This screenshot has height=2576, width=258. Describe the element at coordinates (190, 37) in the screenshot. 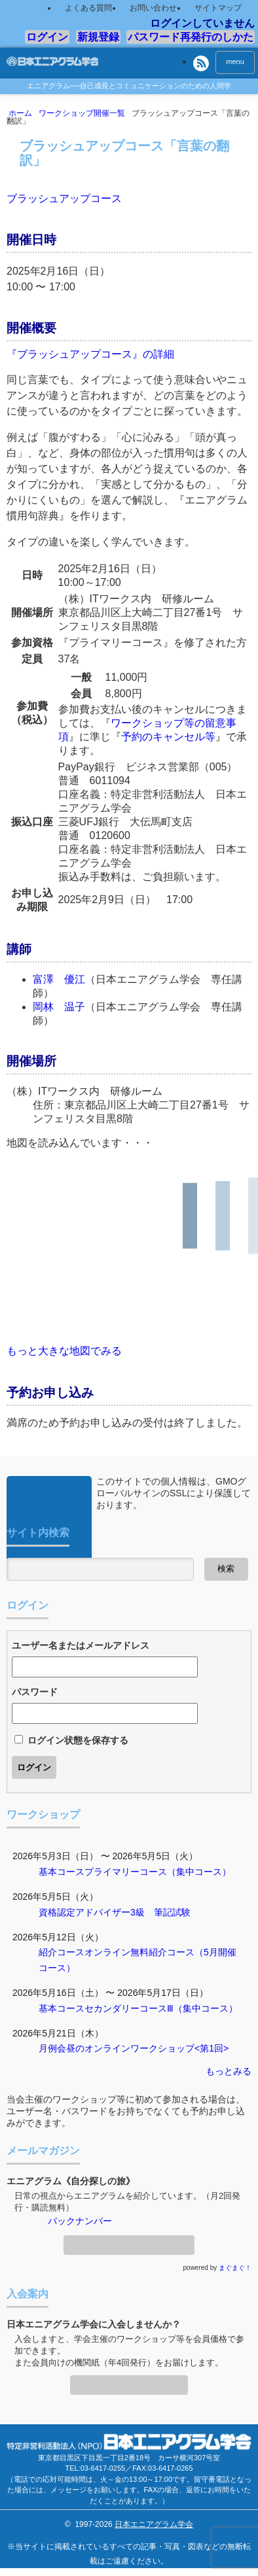

I see `パスワード再発行のしかた` at that location.